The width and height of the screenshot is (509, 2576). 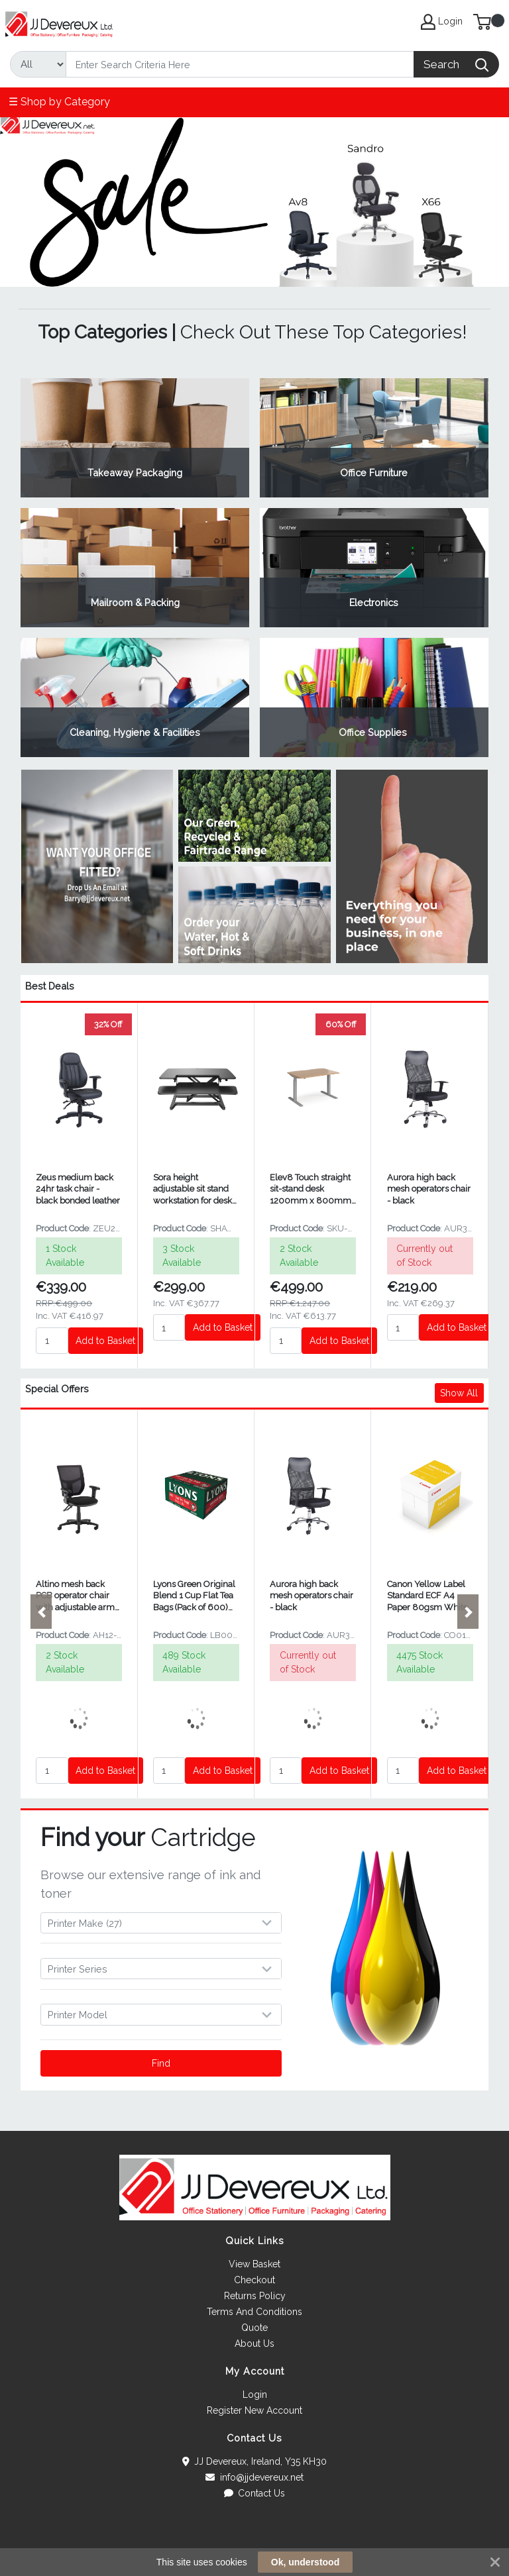 What do you see at coordinates (254, 2477) in the screenshot?
I see `info@jjdevereux.net` at bounding box center [254, 2477].